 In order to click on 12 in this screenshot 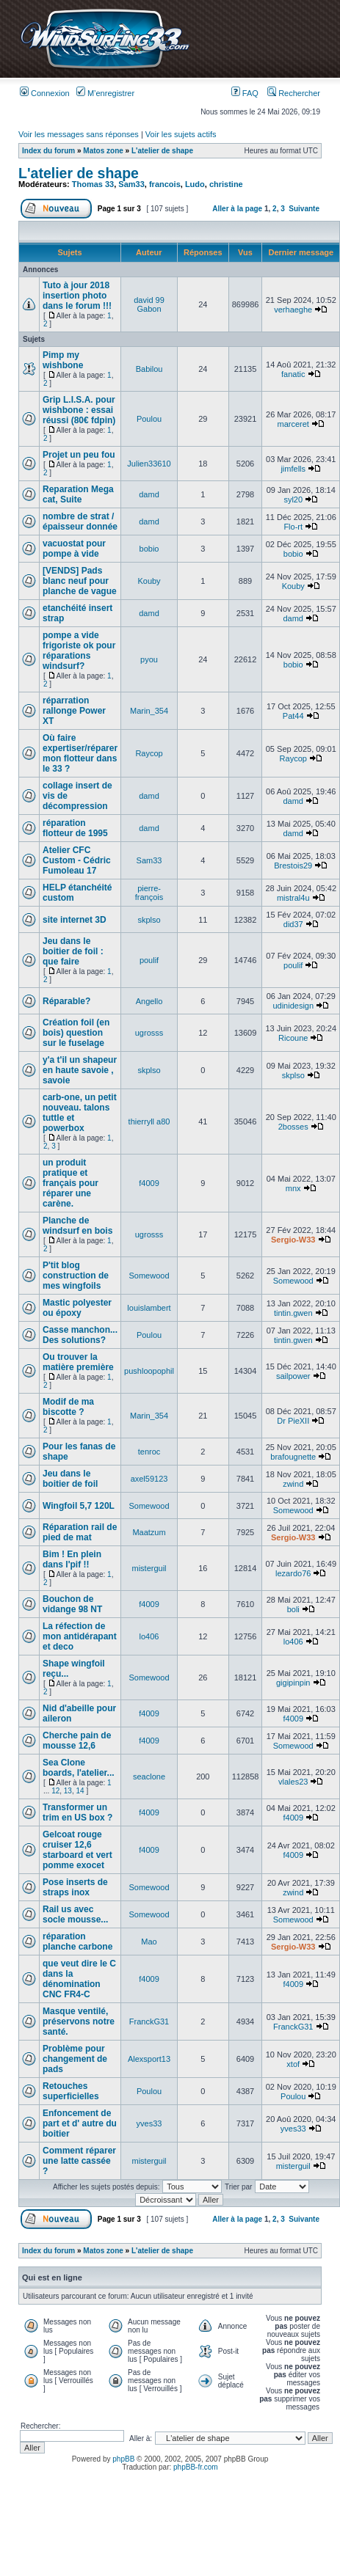, I will do `click(55, 1791)`.